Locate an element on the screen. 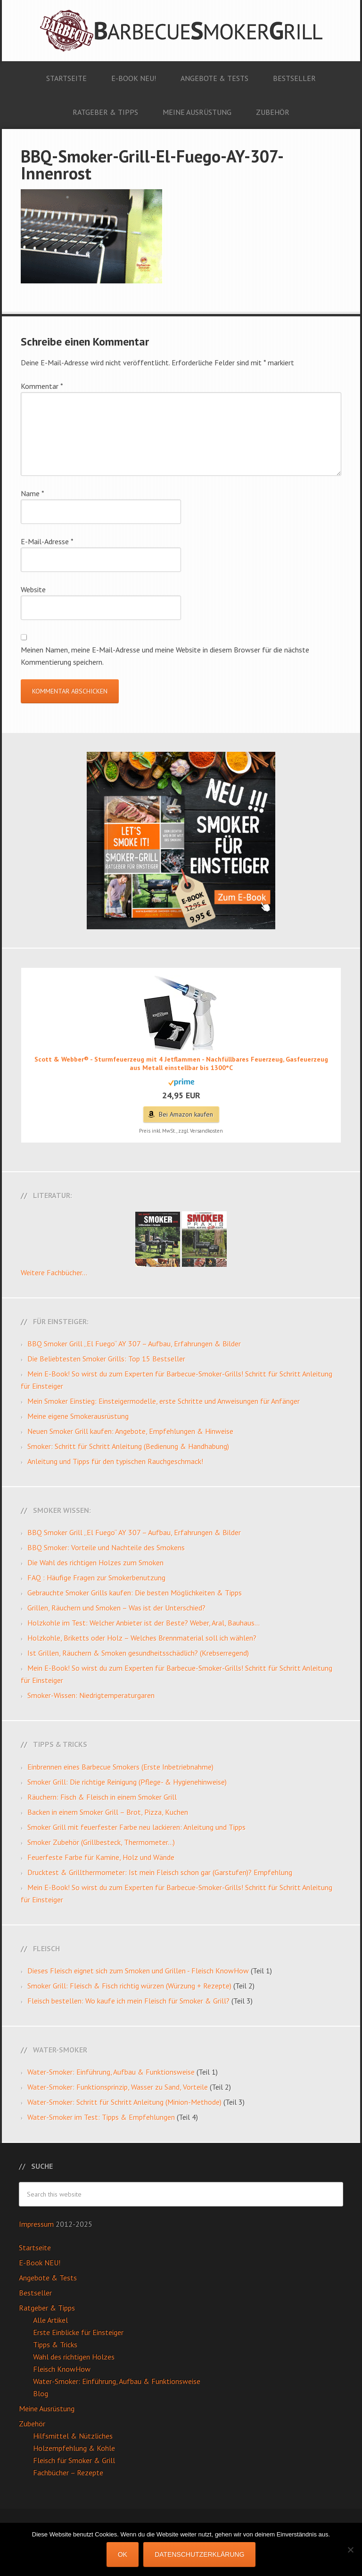  Neuen Smoker Grill kaufen: Angebote, Empfehlungen & Hinweise is located at coordinates (130, 1431).